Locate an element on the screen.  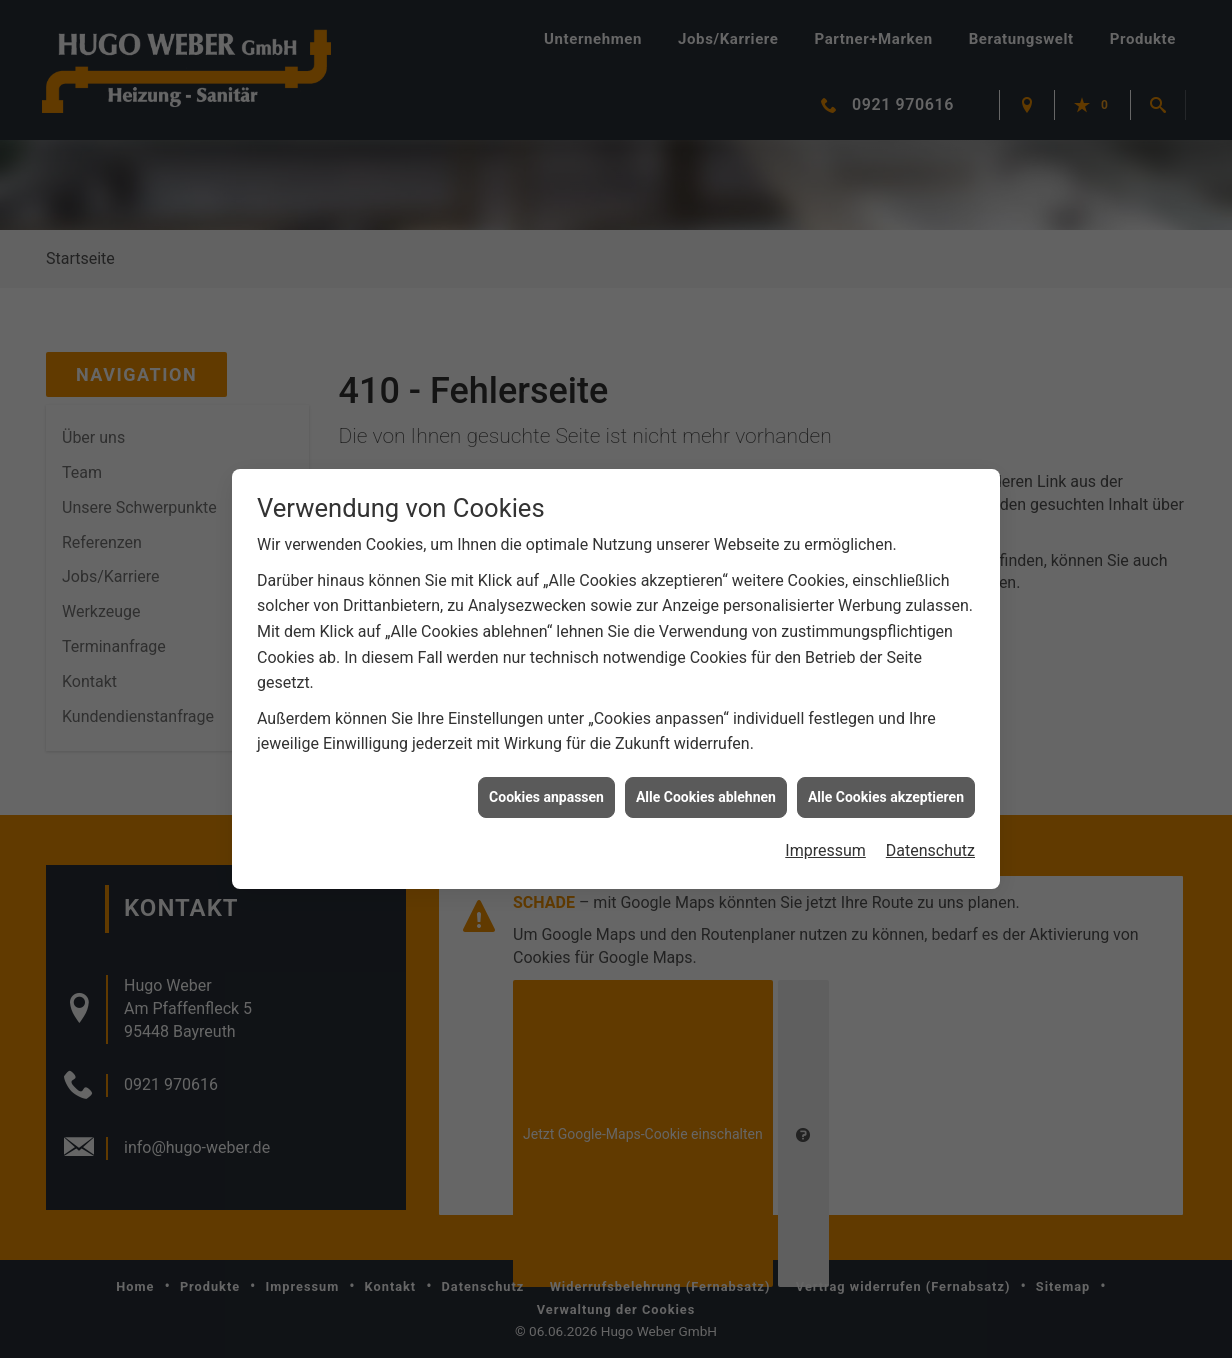
Impressum is located at coordinates (825, 839).